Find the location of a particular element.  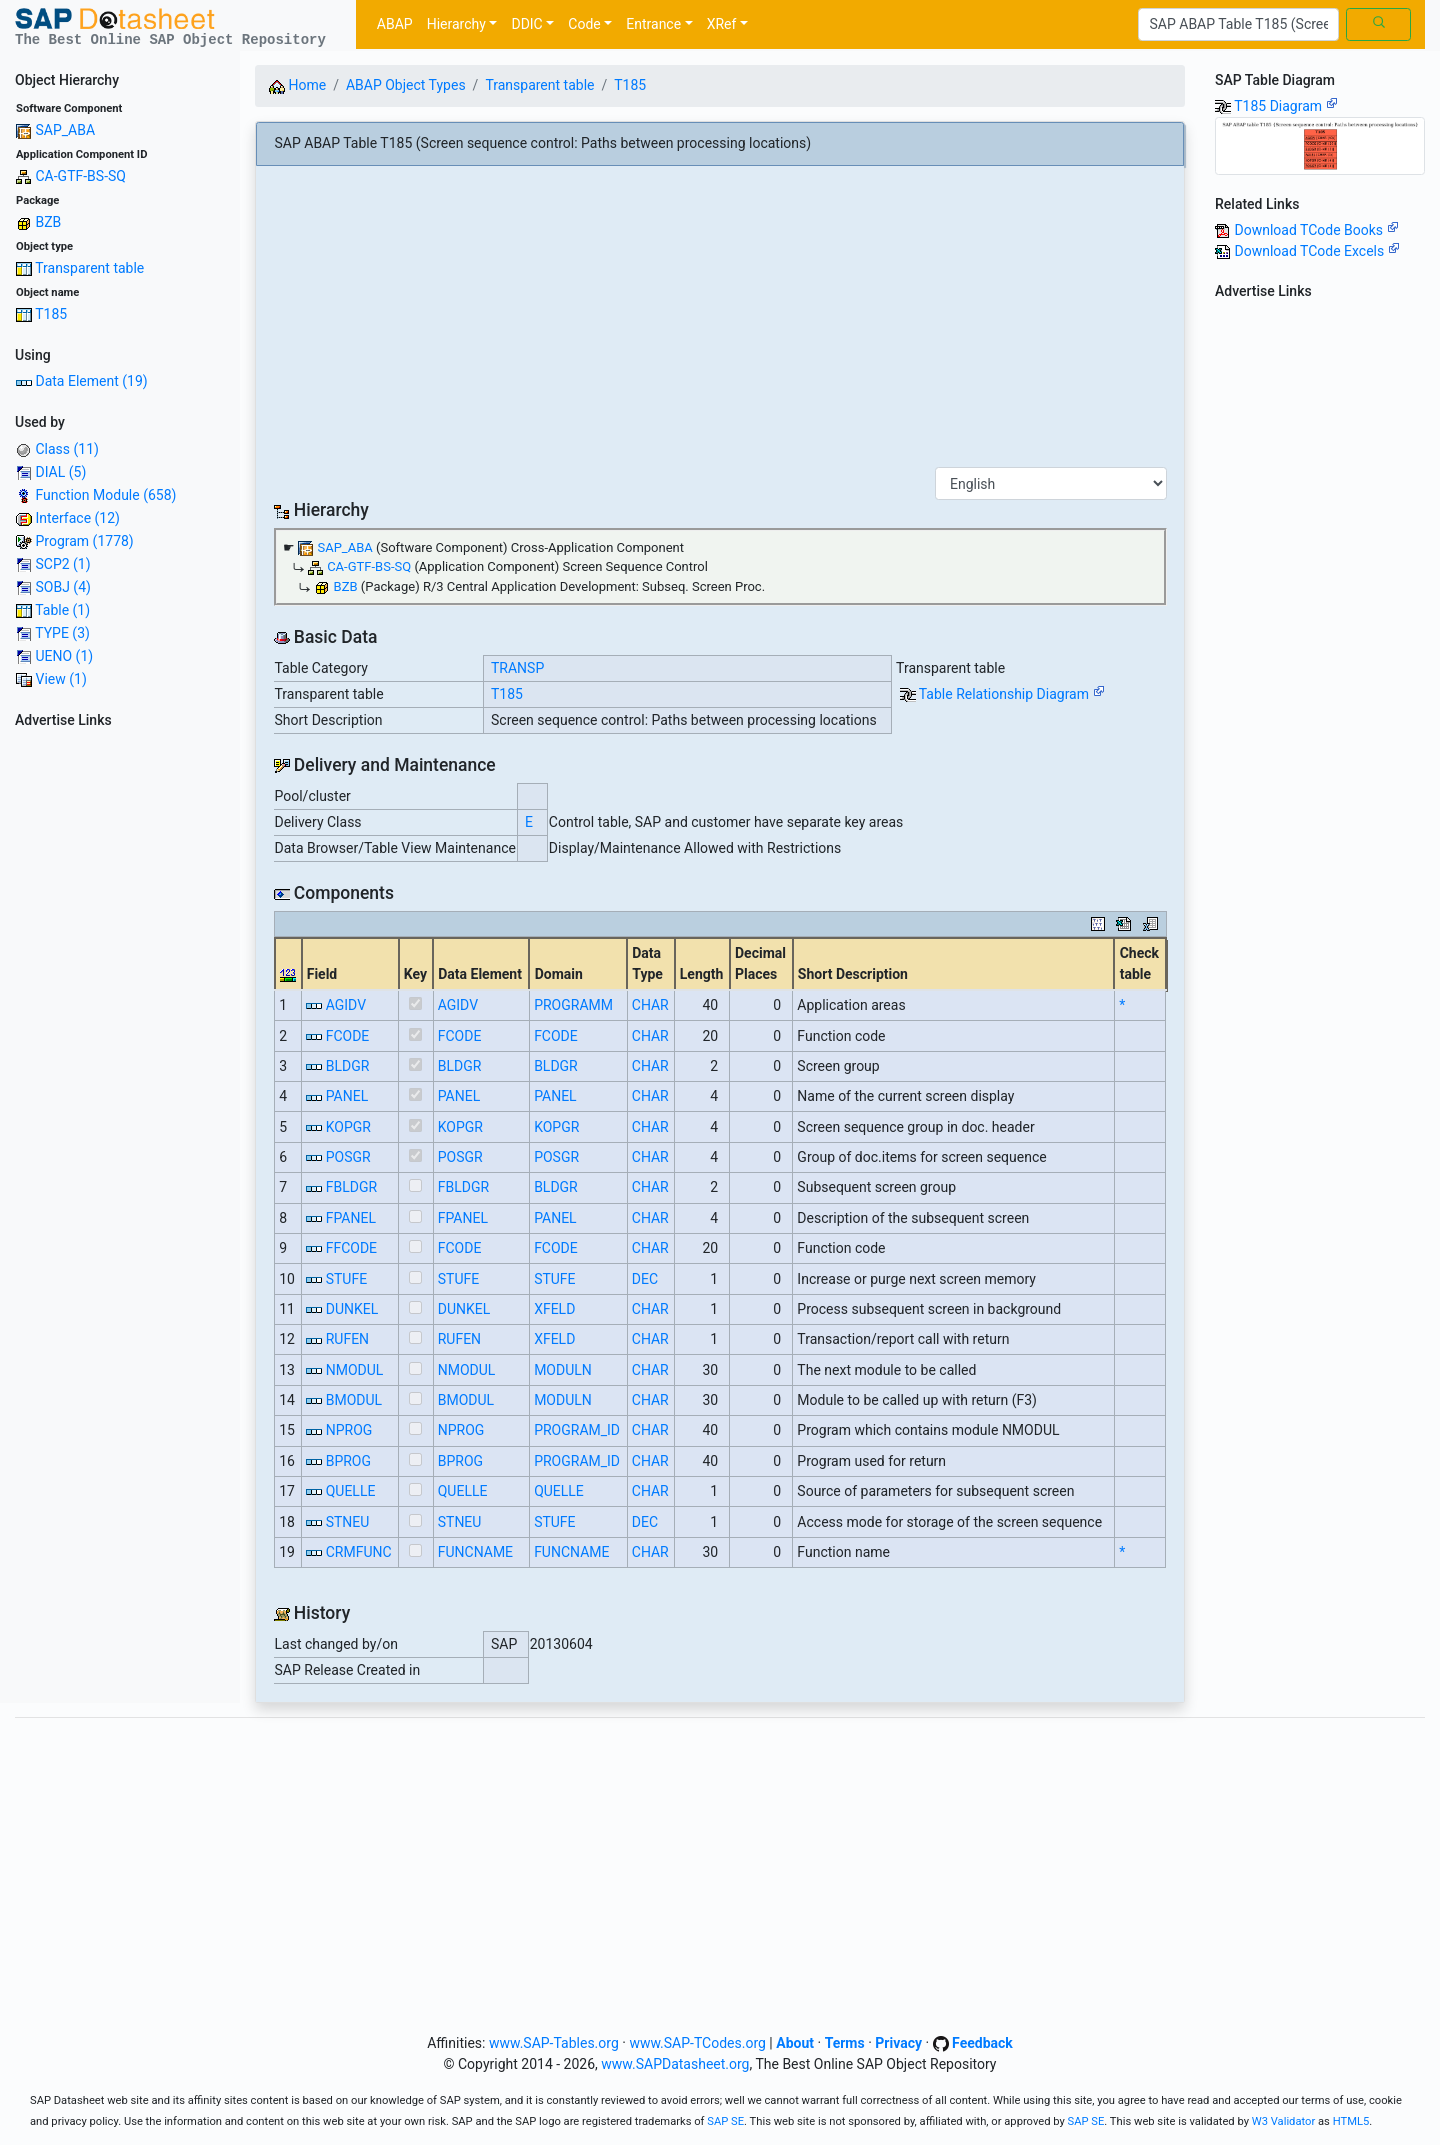

XRef [button] is located at coordinates (722, 24).